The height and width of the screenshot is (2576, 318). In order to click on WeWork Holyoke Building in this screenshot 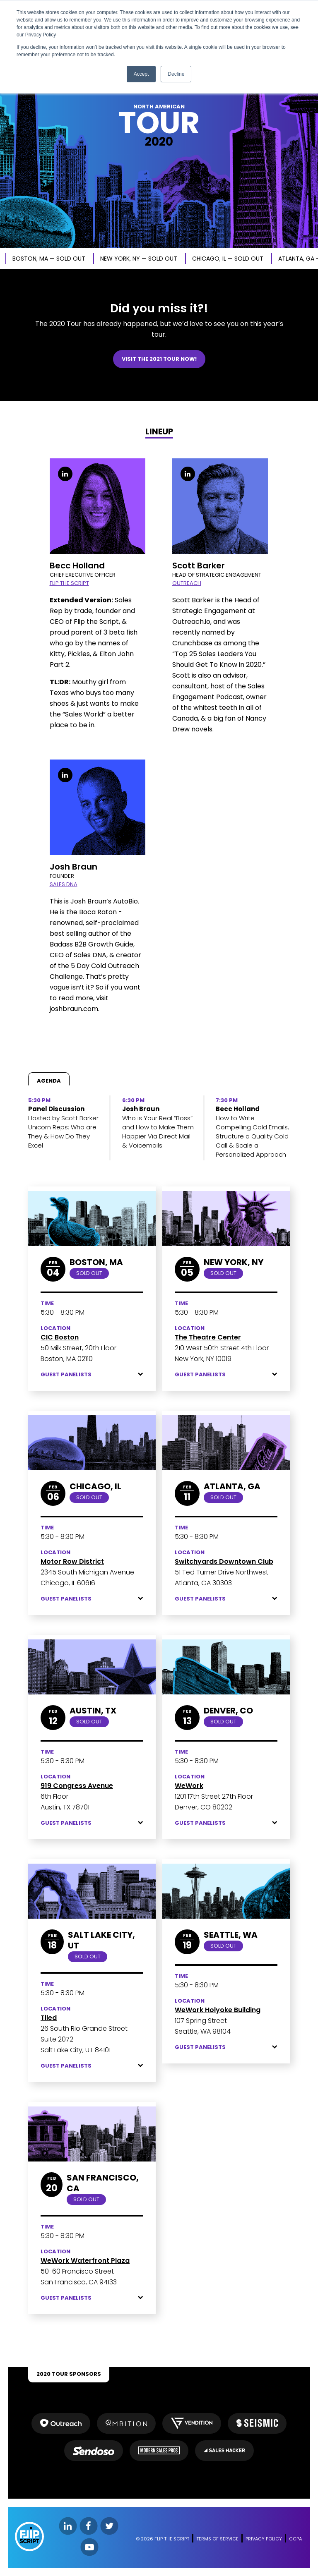, I will do `click(217, 2010)`.